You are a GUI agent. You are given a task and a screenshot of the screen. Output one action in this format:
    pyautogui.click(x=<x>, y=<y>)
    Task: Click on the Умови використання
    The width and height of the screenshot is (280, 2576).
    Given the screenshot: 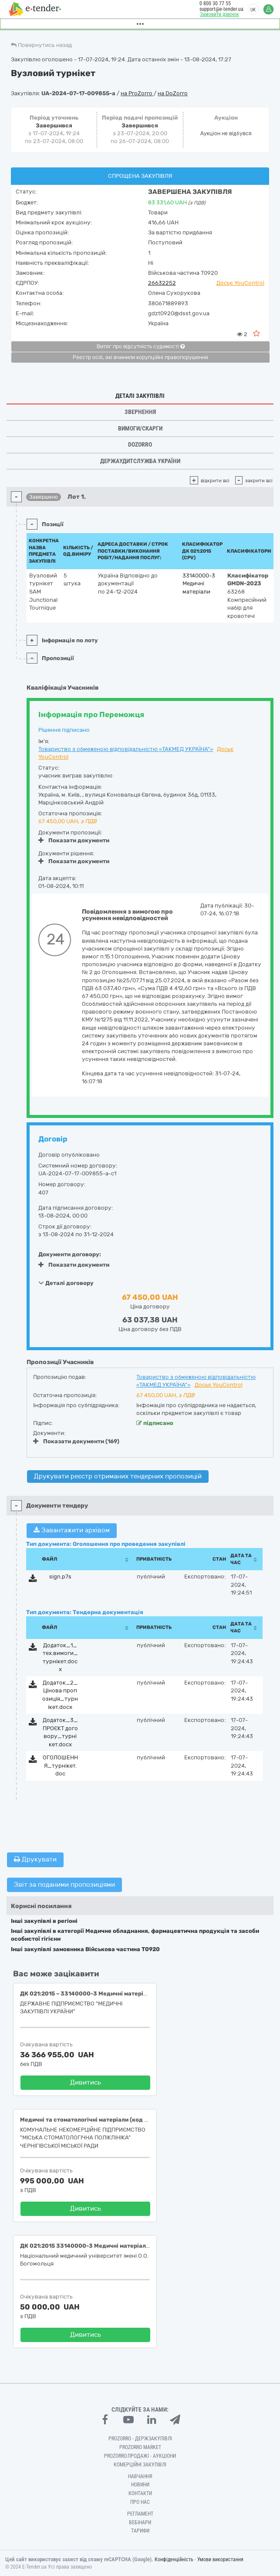 What is the action you would take?
    pyautogui.click(x=220, y=2559)
    